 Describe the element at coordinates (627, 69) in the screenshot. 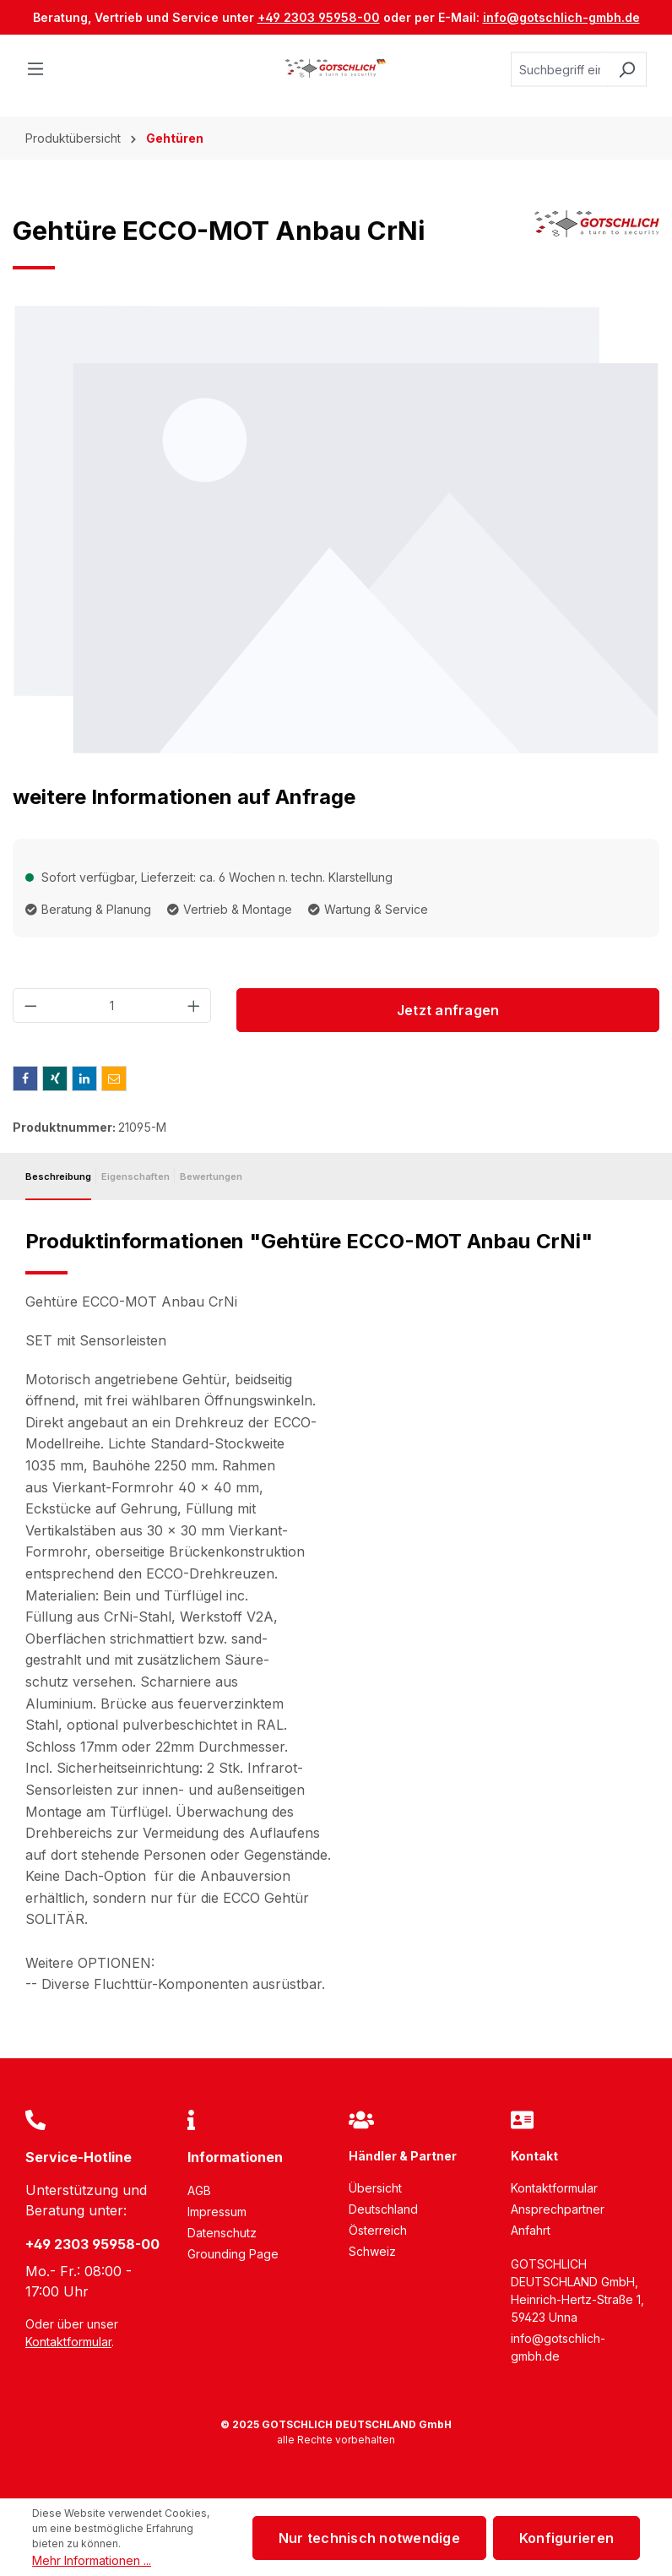

I see `[Suchen]` at that location.